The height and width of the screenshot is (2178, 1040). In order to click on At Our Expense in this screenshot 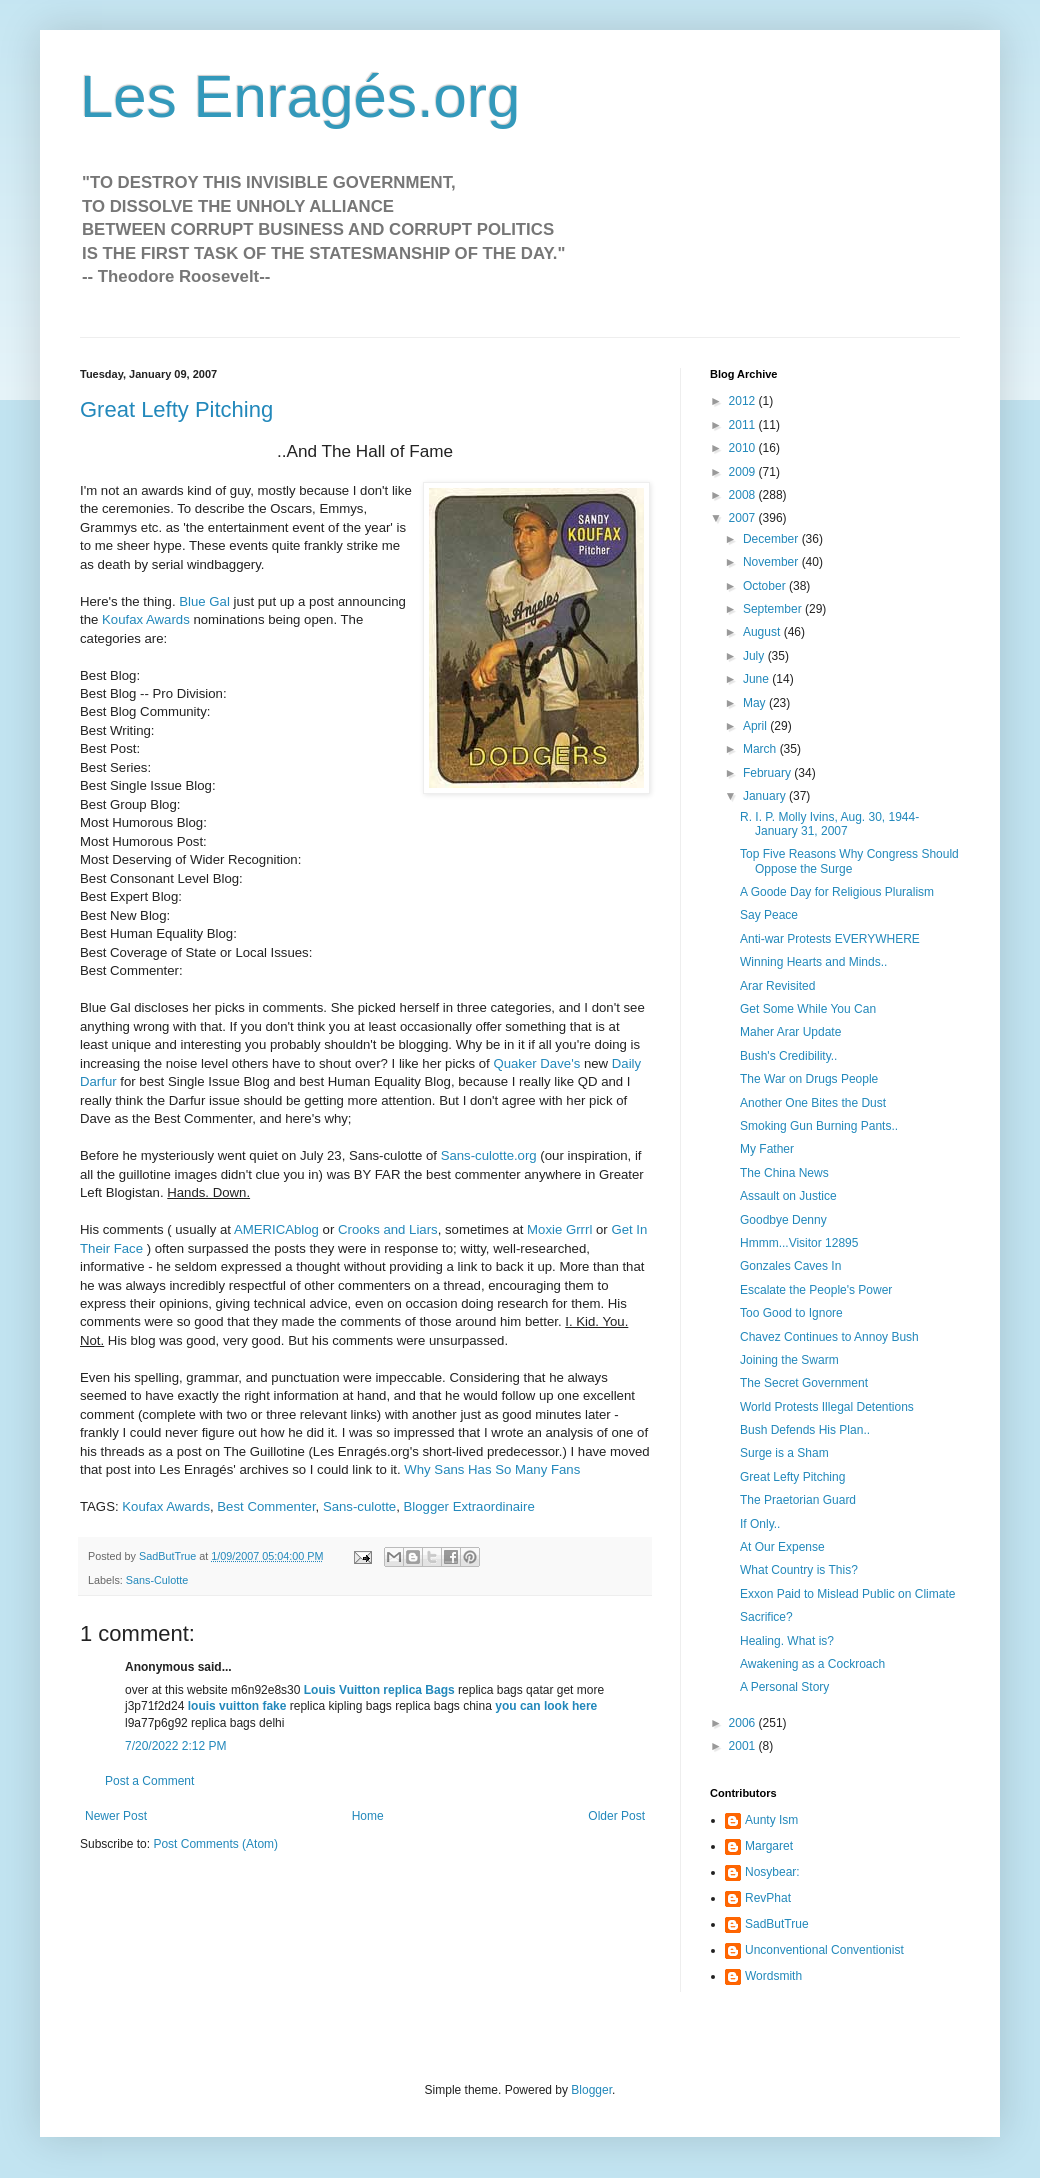, I will do `click(782, 1547)`.